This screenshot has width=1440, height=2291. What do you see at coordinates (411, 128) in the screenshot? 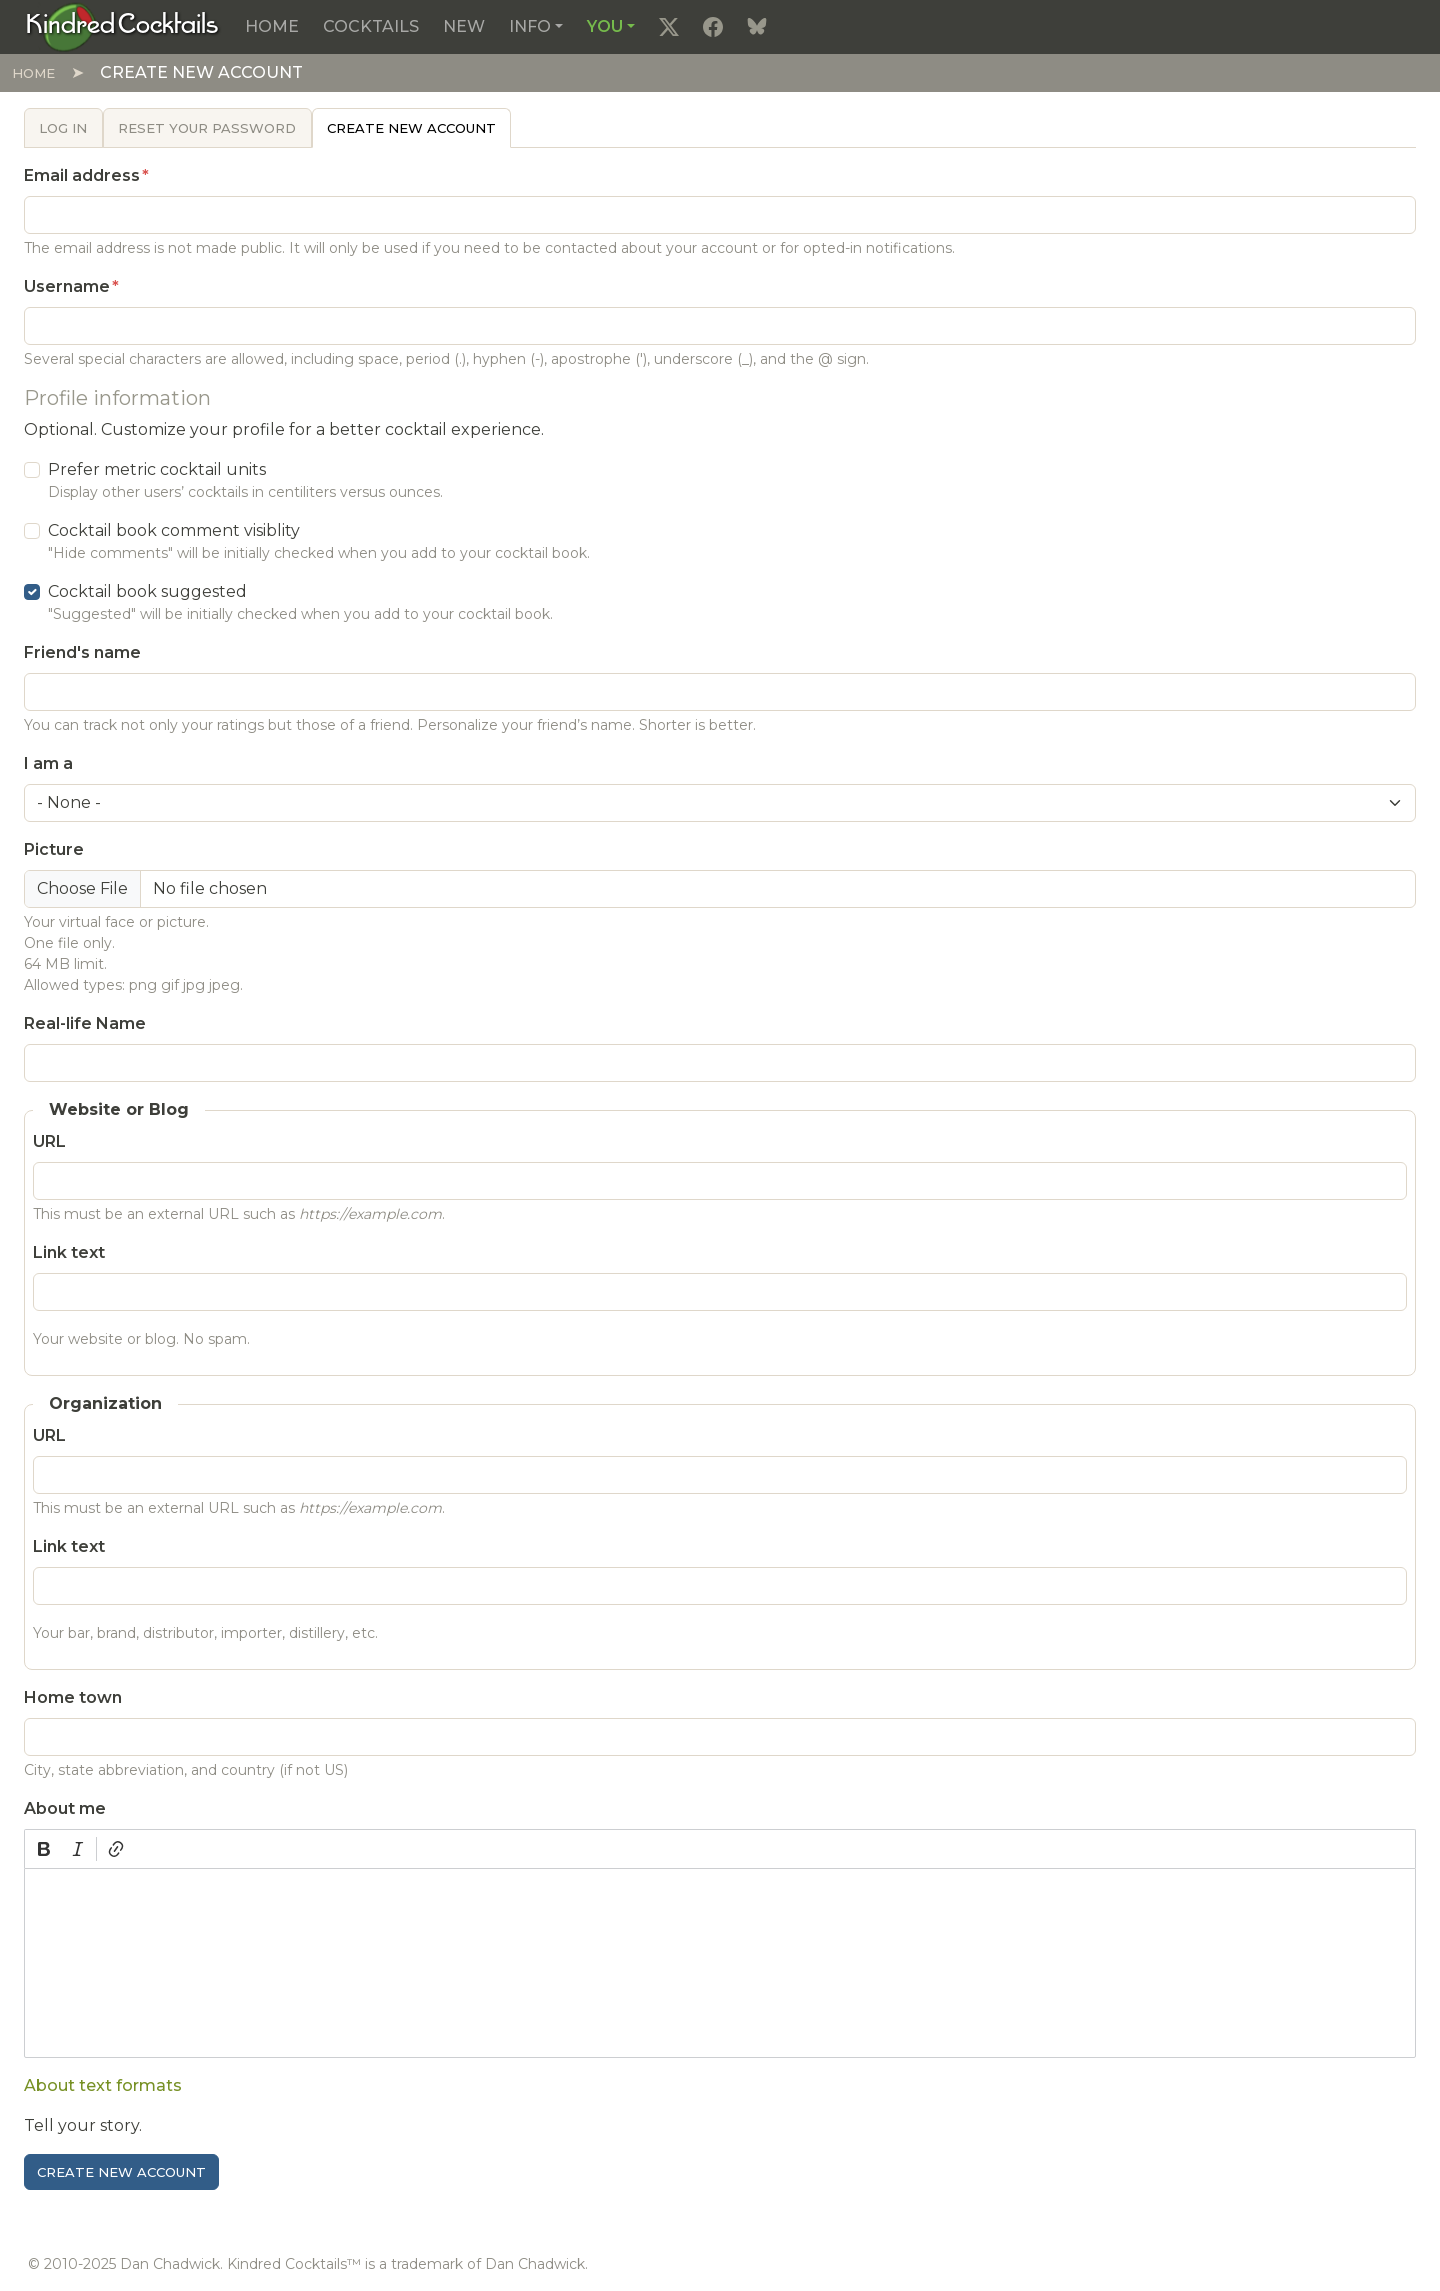
I see `Create new account` at bounding box center [411, 128].